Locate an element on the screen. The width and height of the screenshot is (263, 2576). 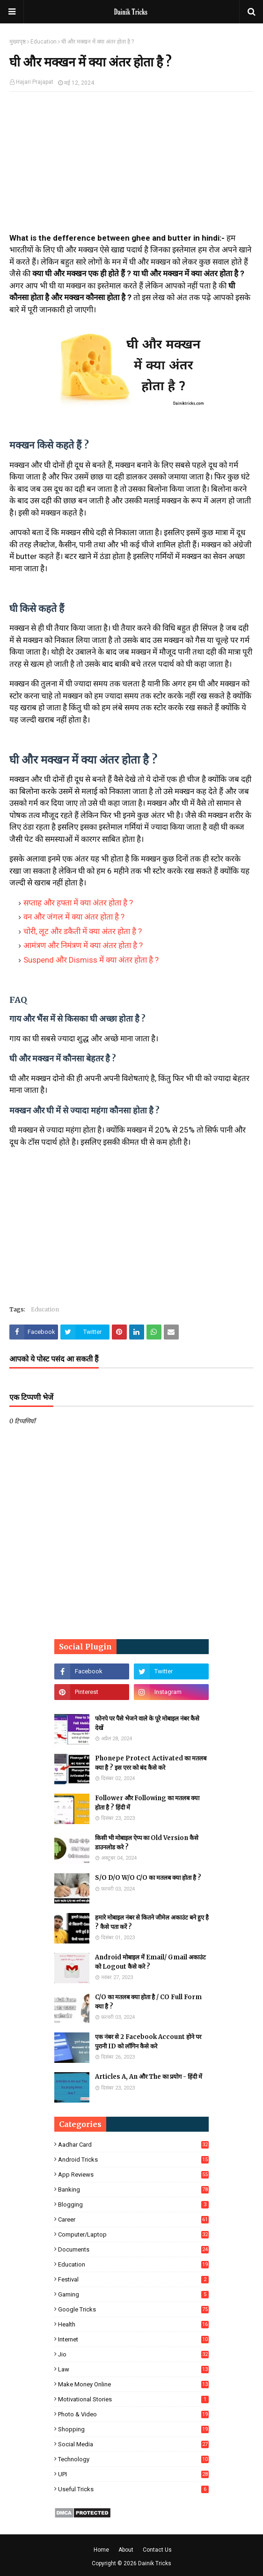
[Advertisement] is located at coordinates (131, 166).